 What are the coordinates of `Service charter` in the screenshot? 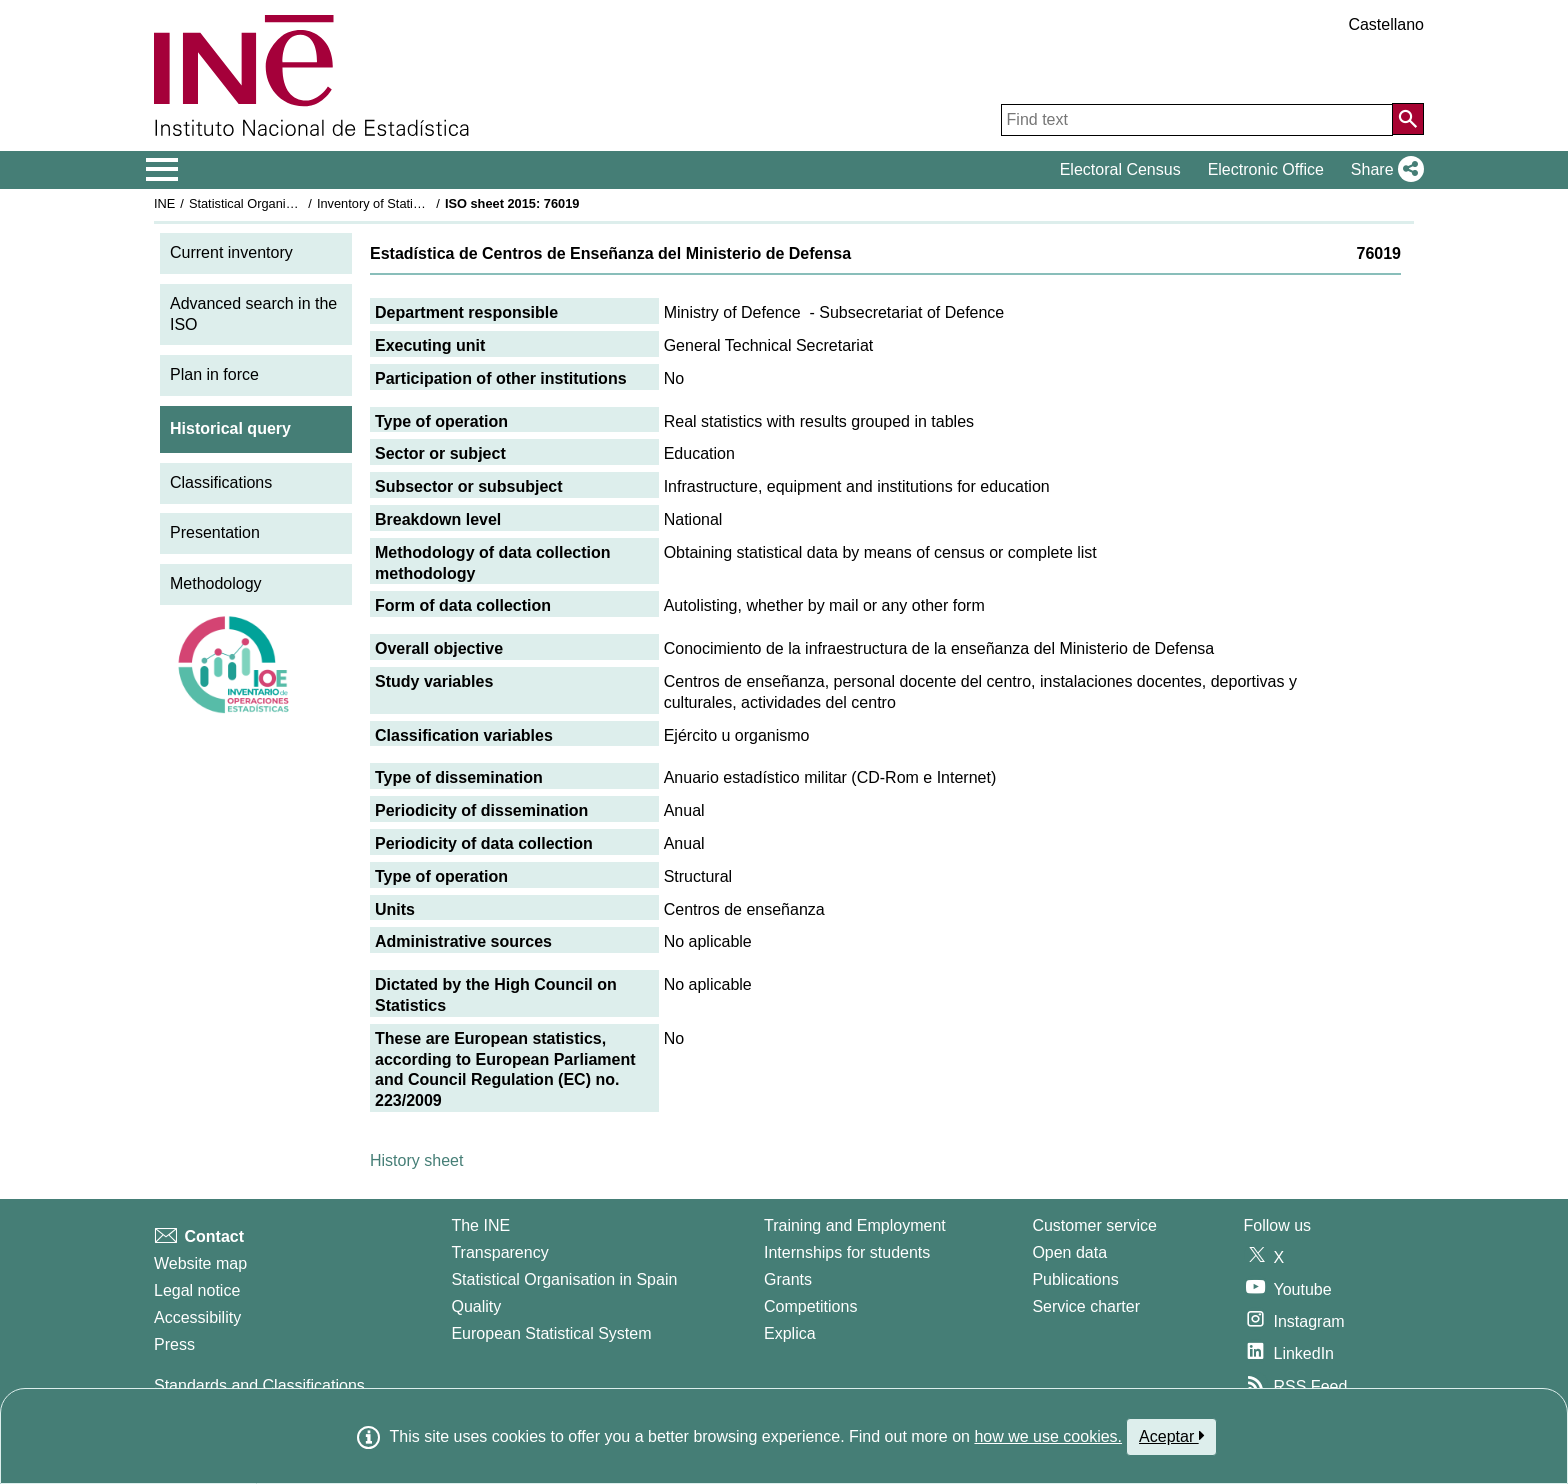 It's located at (1086, 1306).